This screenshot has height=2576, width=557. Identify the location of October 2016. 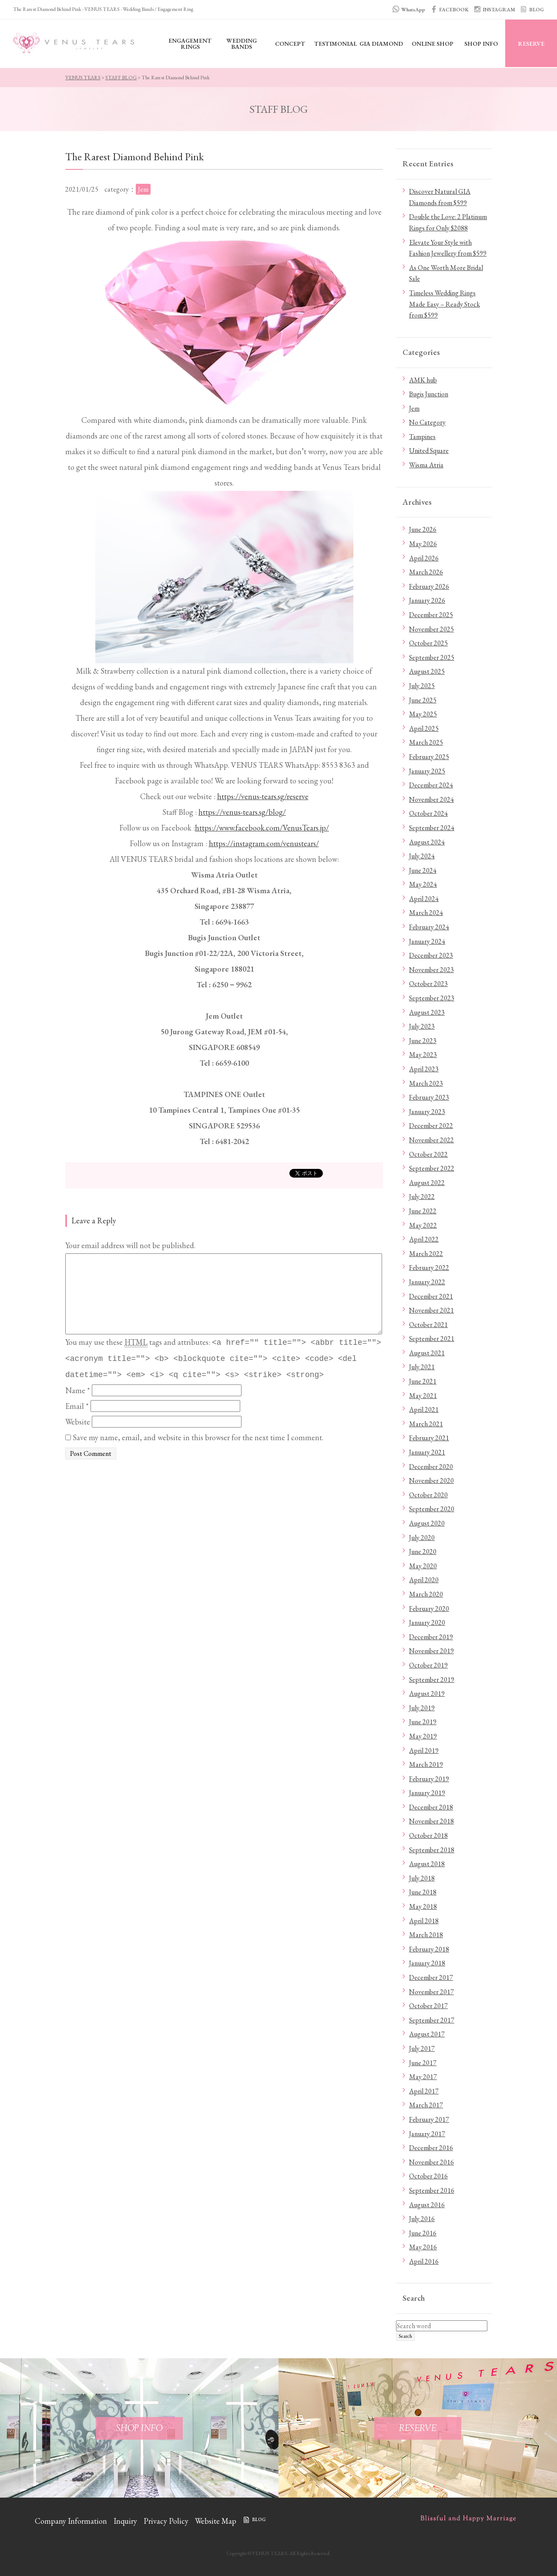
(428, 2176).